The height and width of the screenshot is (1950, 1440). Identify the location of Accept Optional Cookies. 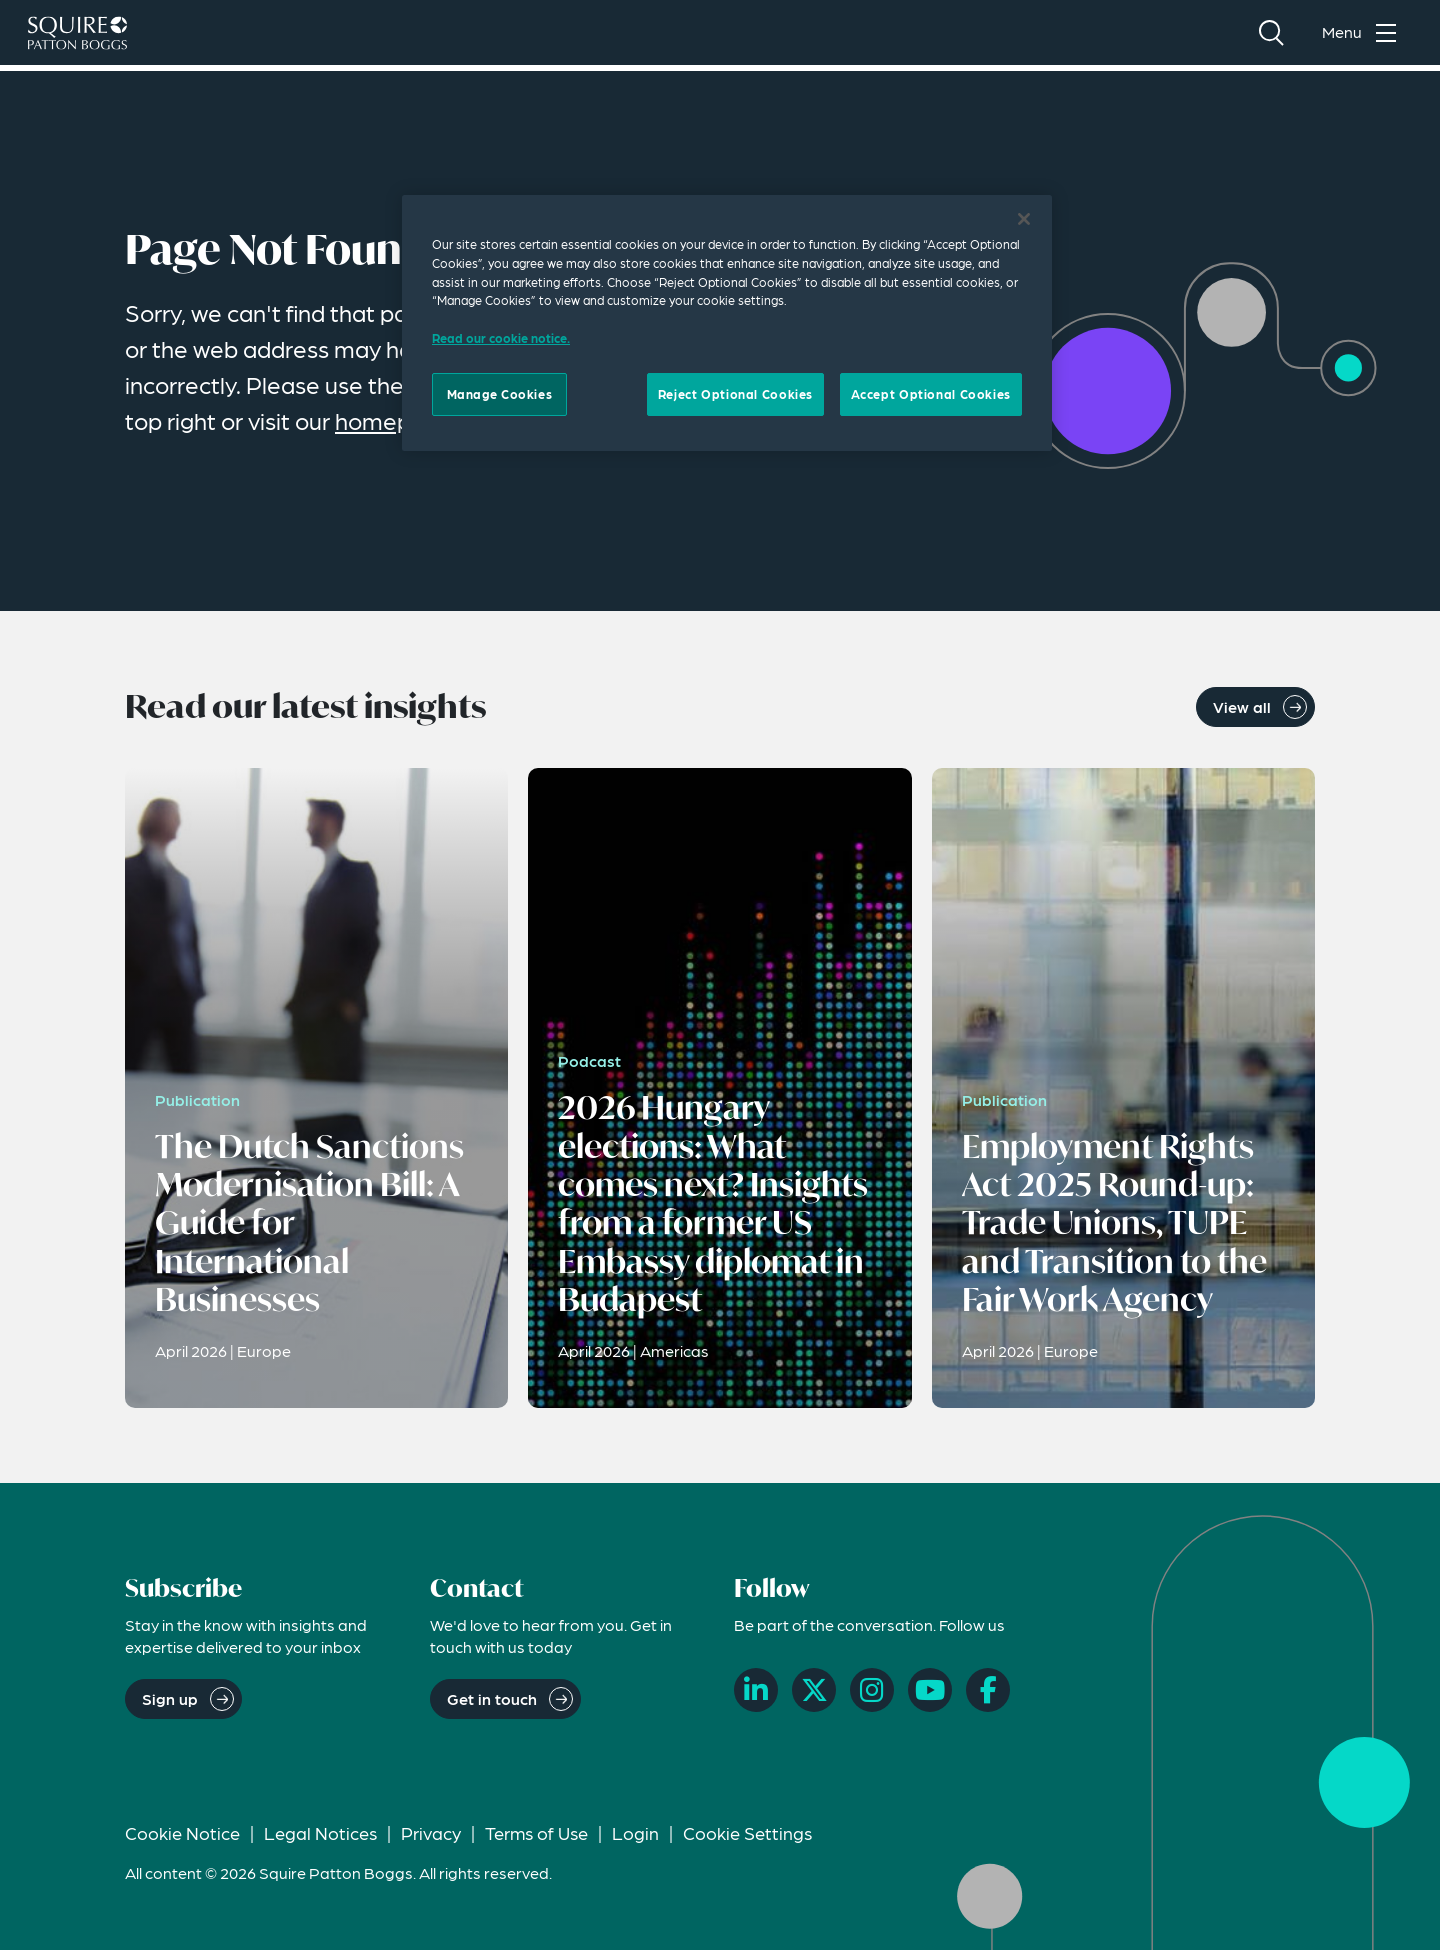
(931, 394).